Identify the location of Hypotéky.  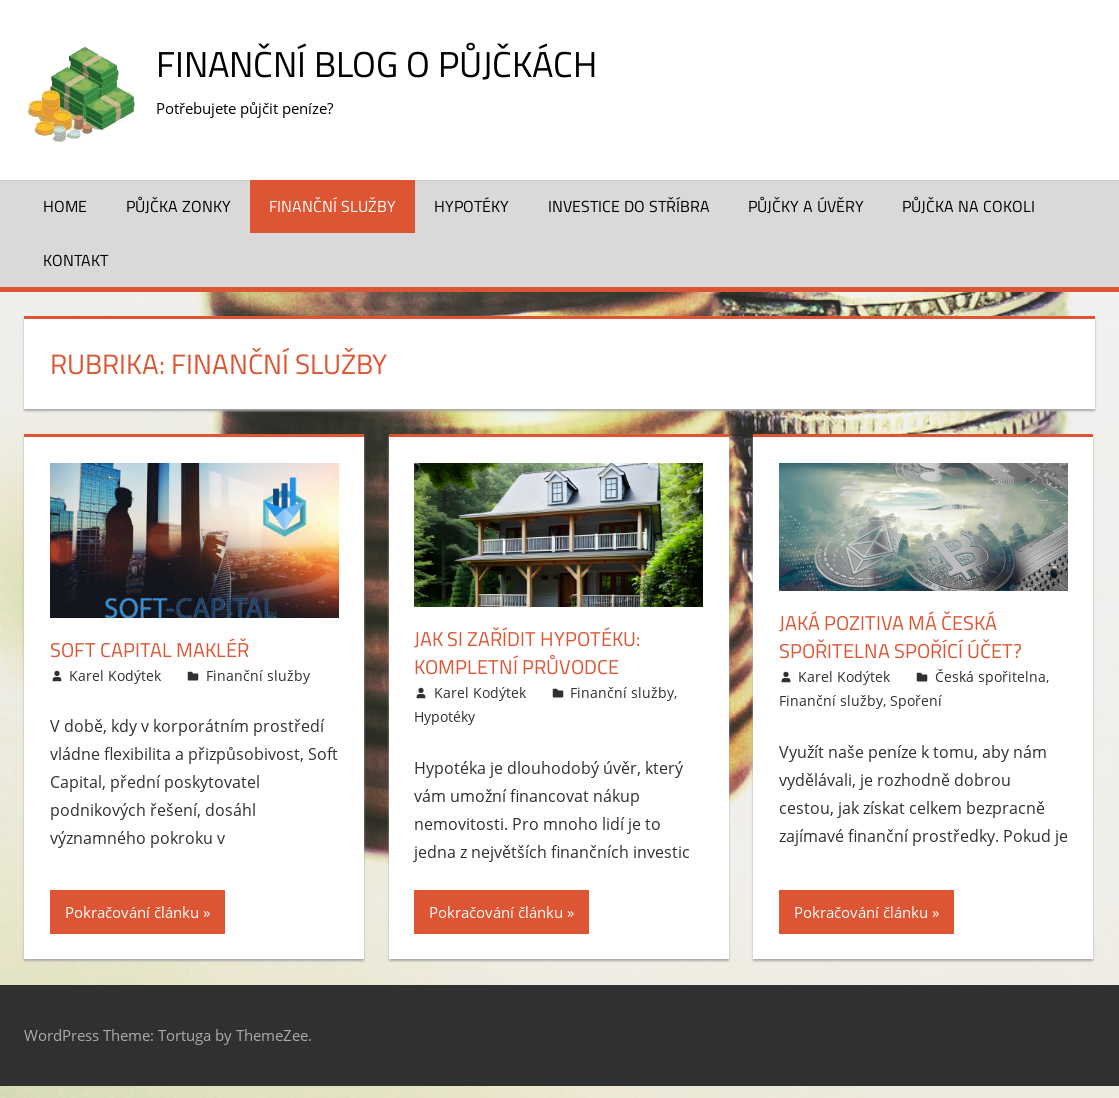
(471, 206).